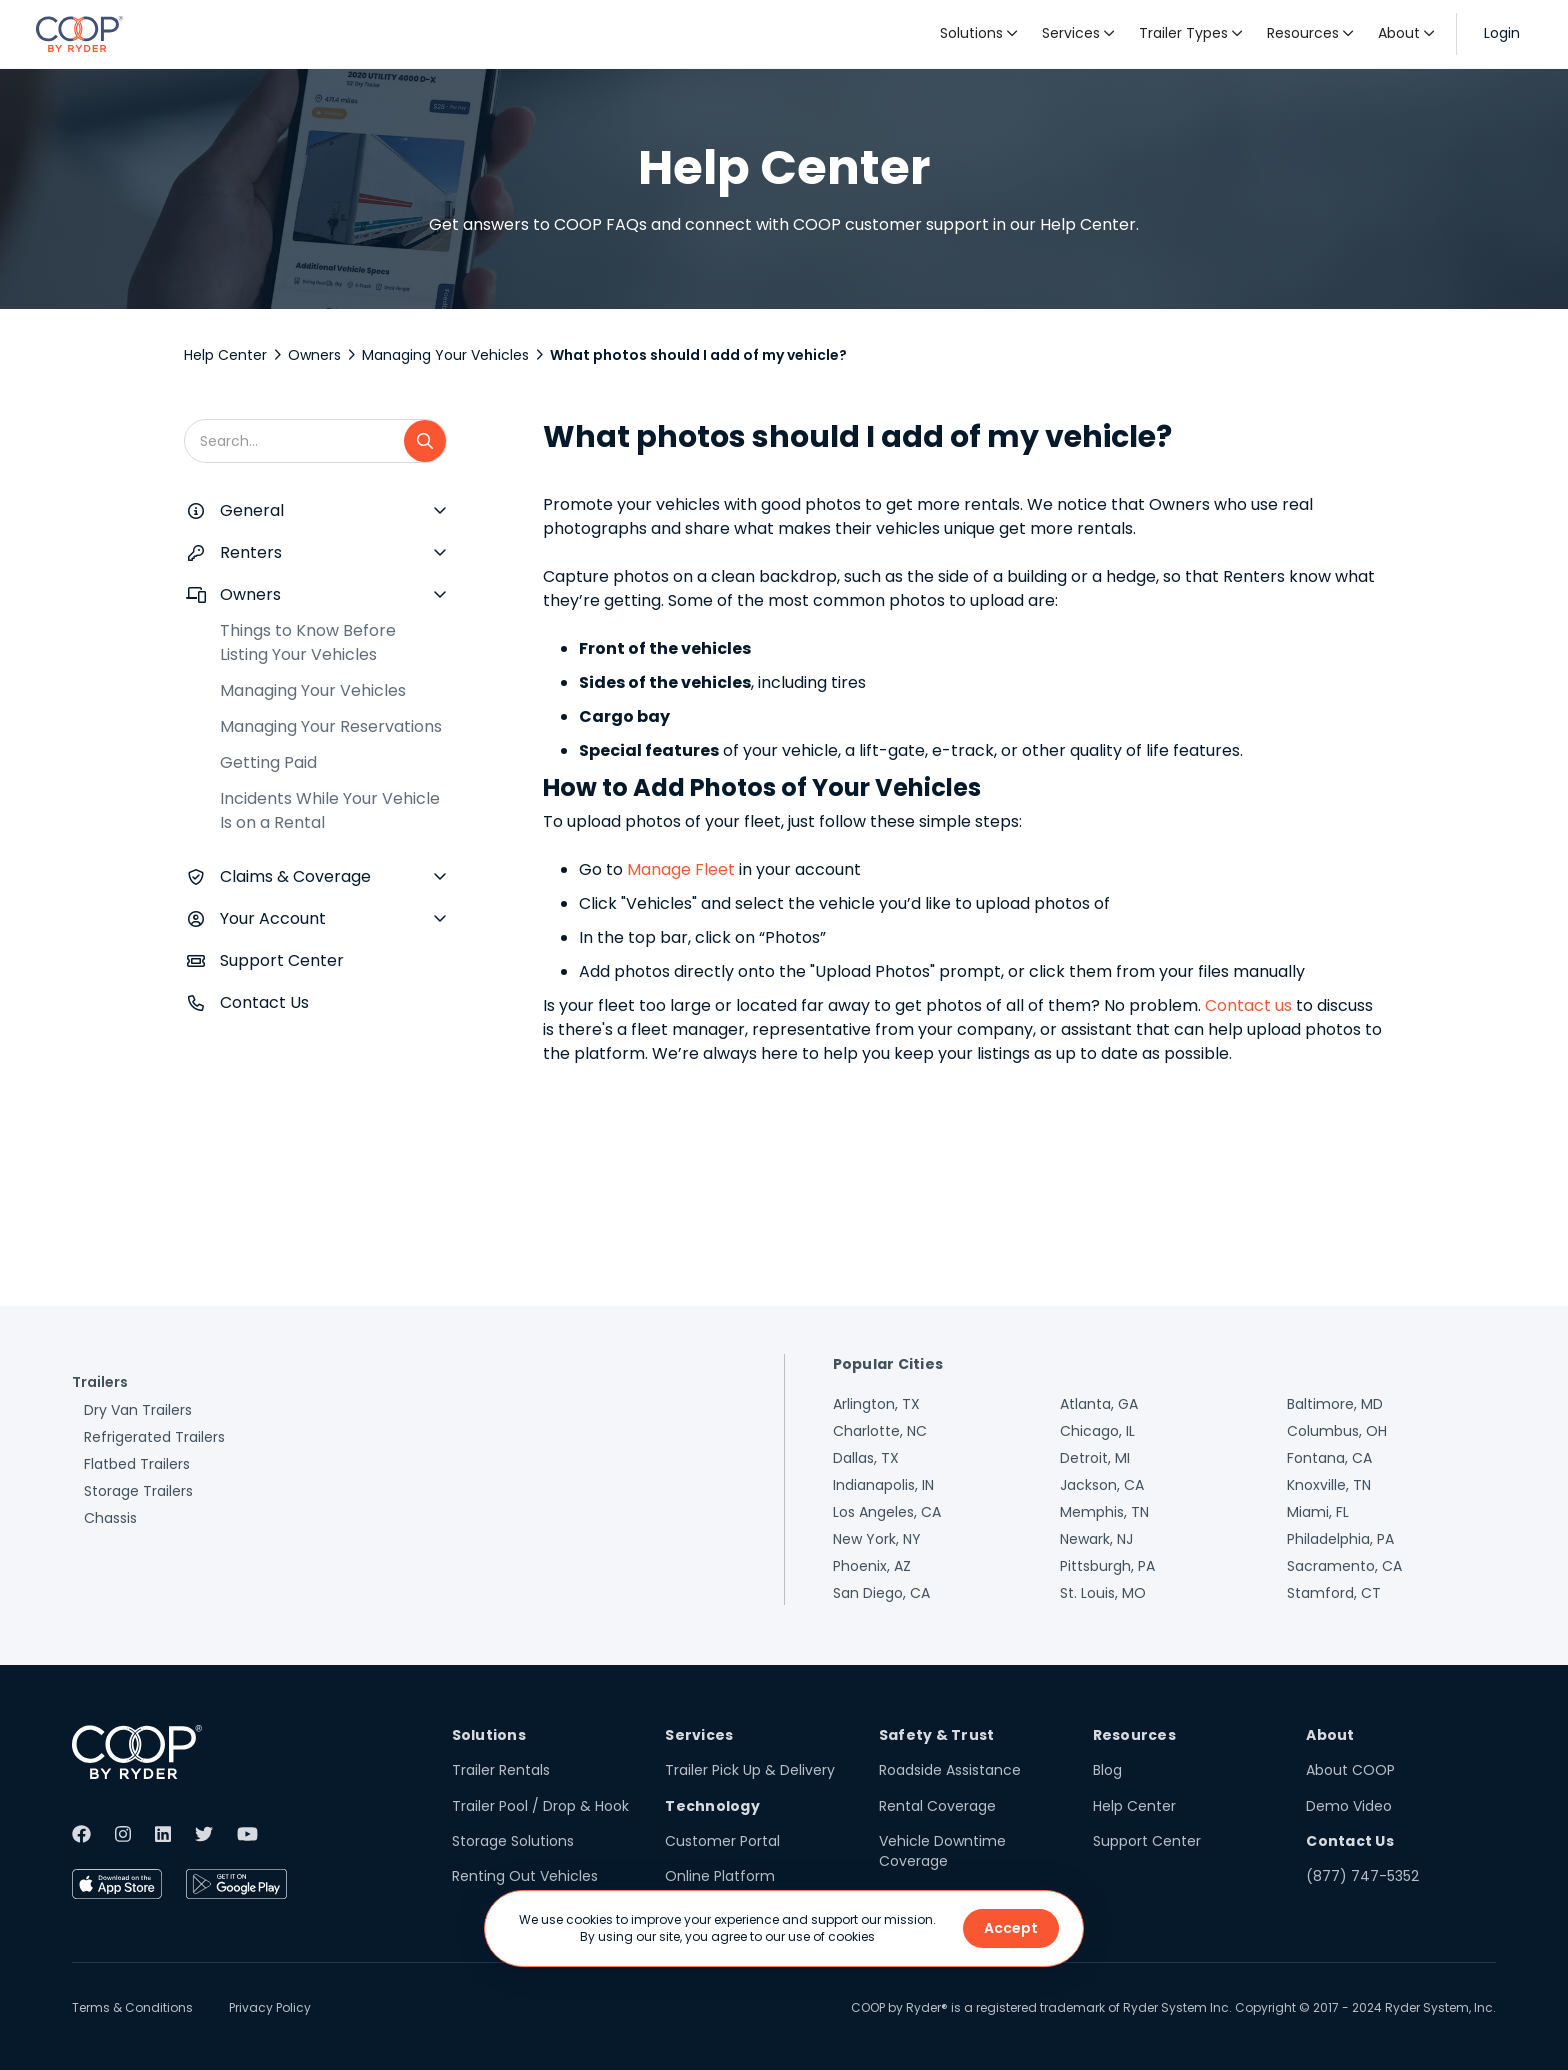 Image resolution: width=1568 pixels, height=2070 pixels. Describe the element at coordinates (937, 1735) in the screenshot. I see `Safety & Trust` at that location.